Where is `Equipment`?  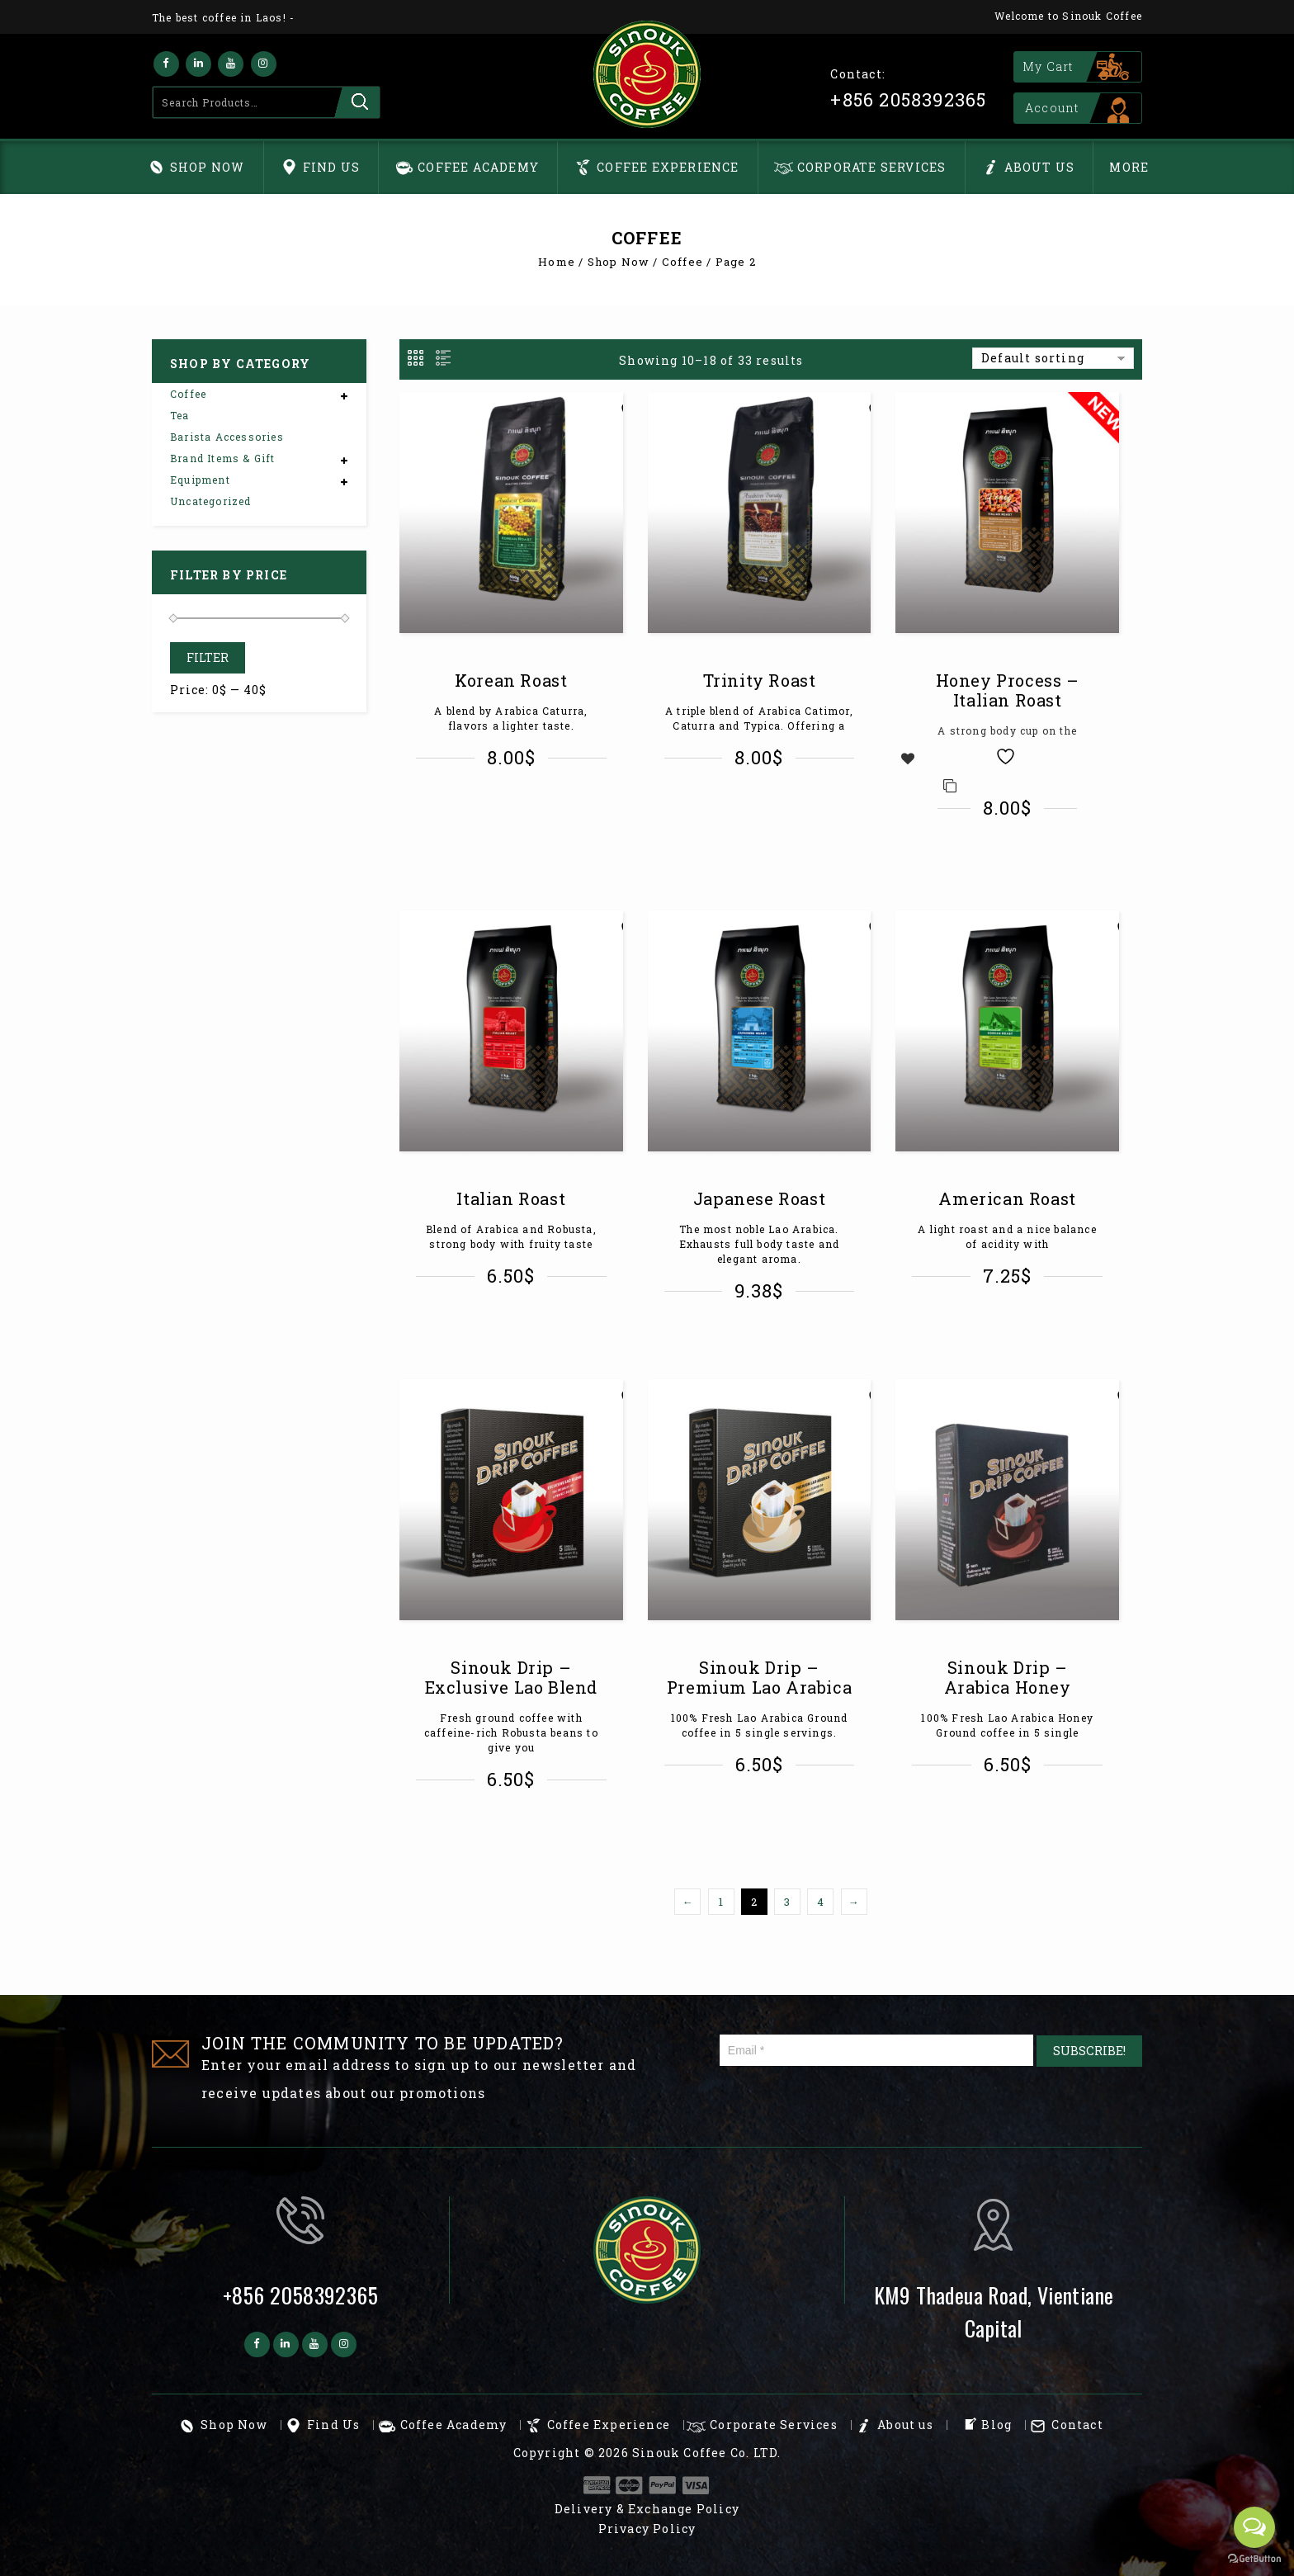 Equipment is located at coordinates (200, 479).